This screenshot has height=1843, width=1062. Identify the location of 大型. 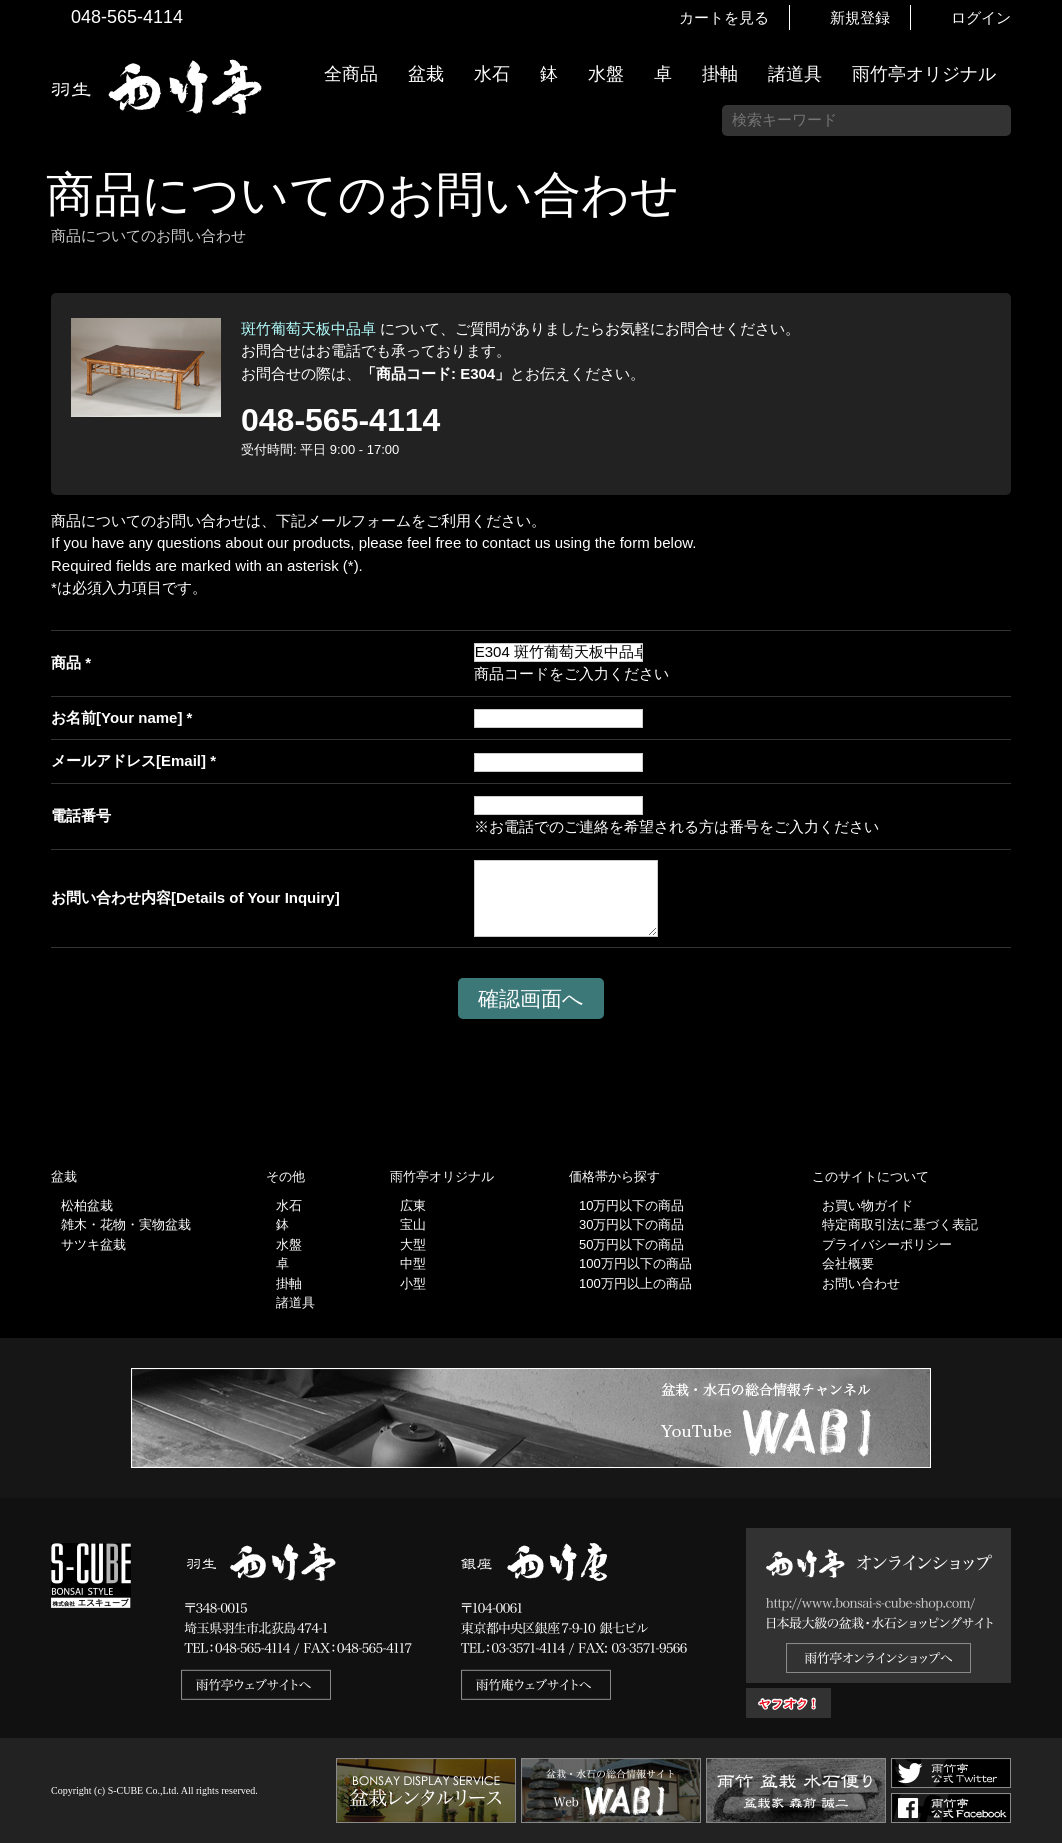
(413, 1244).